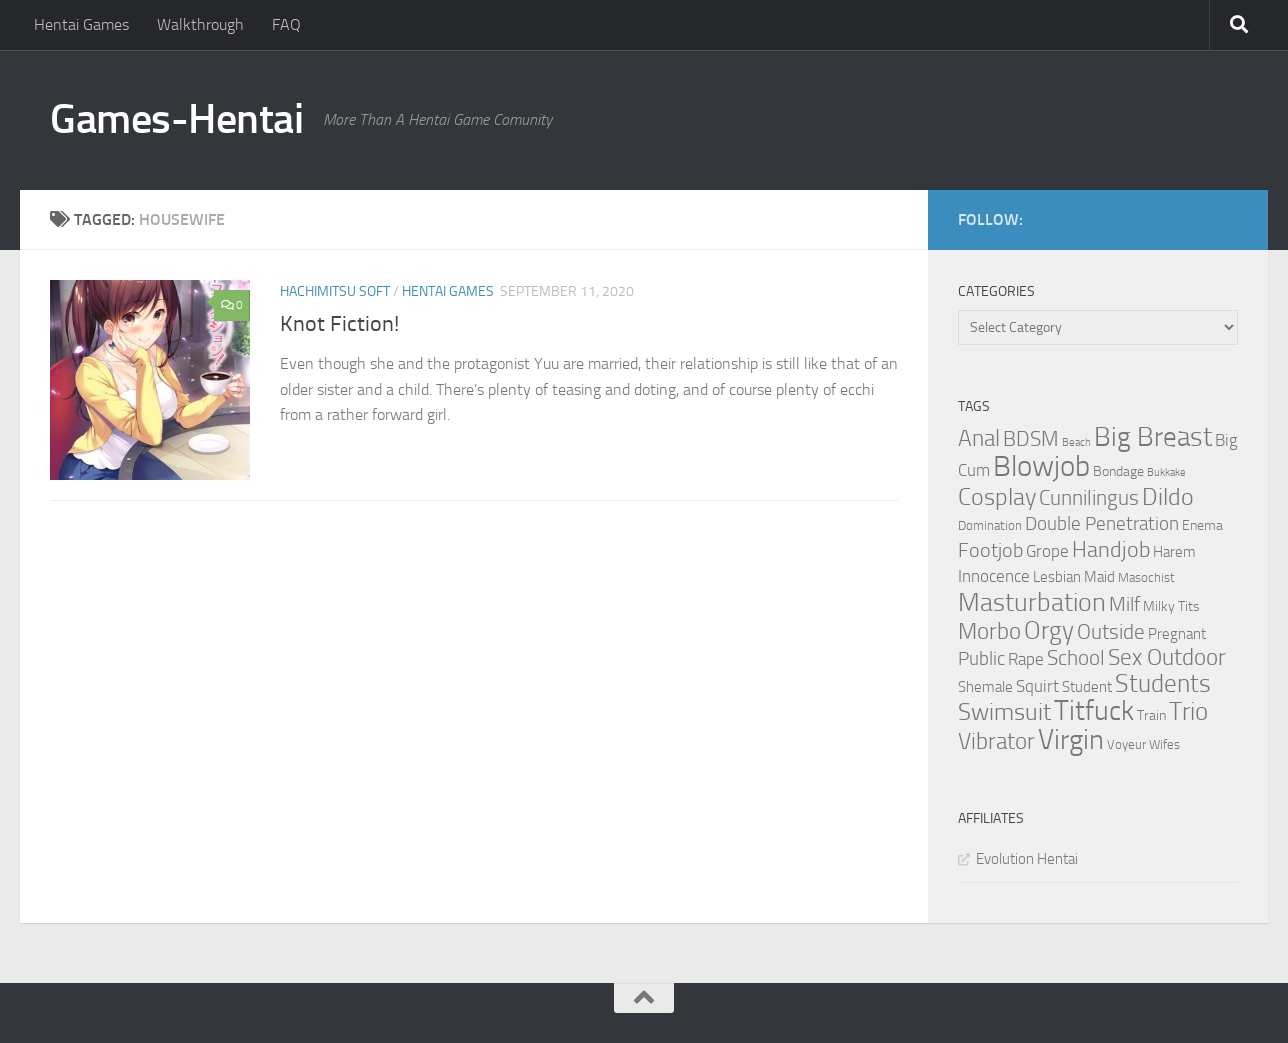 The width and height of the screenshot is (1288, 1043). I want to click on Train [Train (4 items)], so click(1151, 715).